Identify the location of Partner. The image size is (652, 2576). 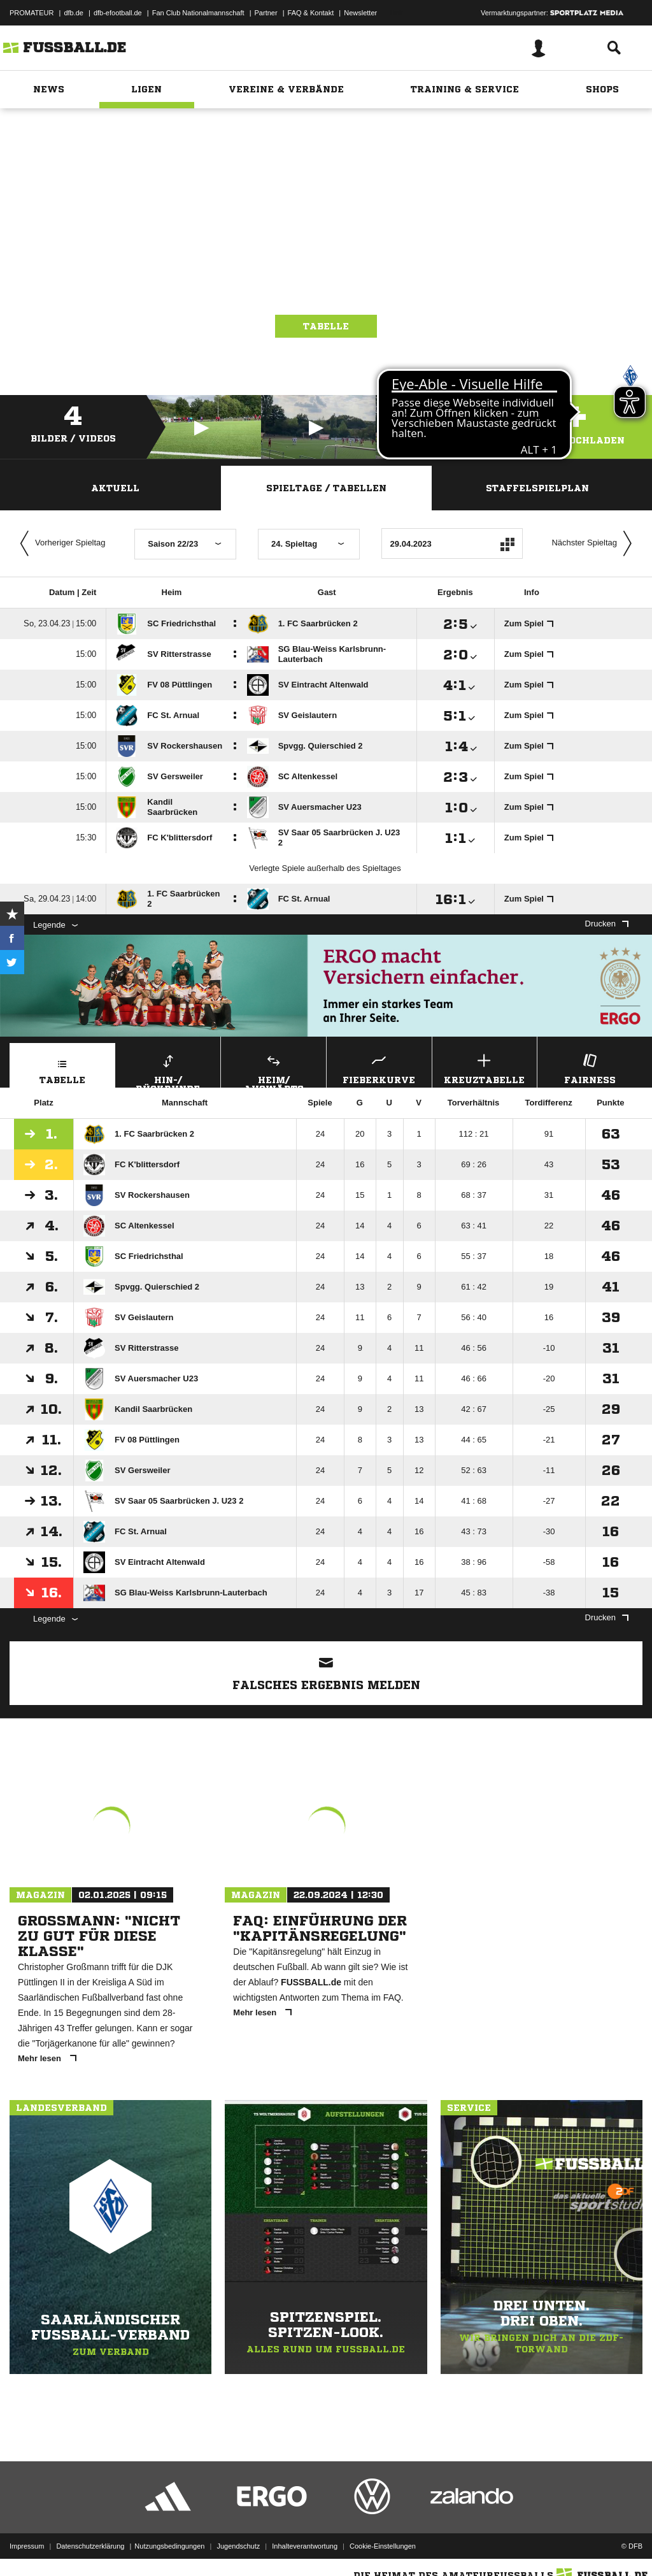
(266, 13).